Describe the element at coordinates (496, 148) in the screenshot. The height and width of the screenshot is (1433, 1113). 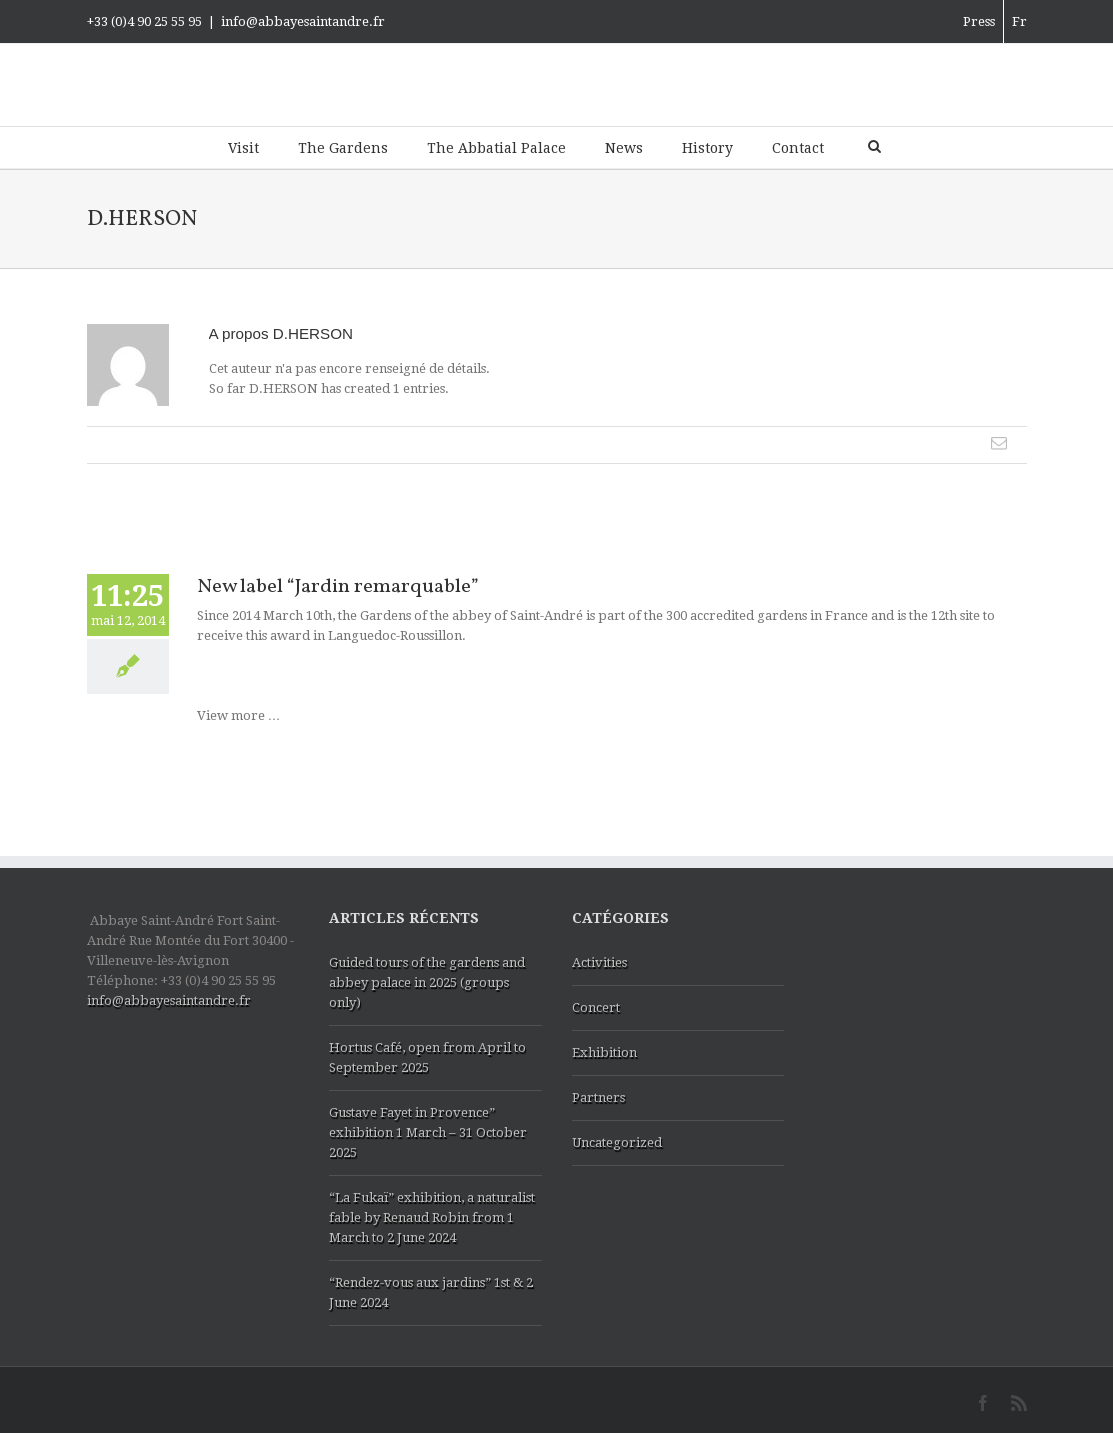
I see `The Abbatial Palace` at that location.